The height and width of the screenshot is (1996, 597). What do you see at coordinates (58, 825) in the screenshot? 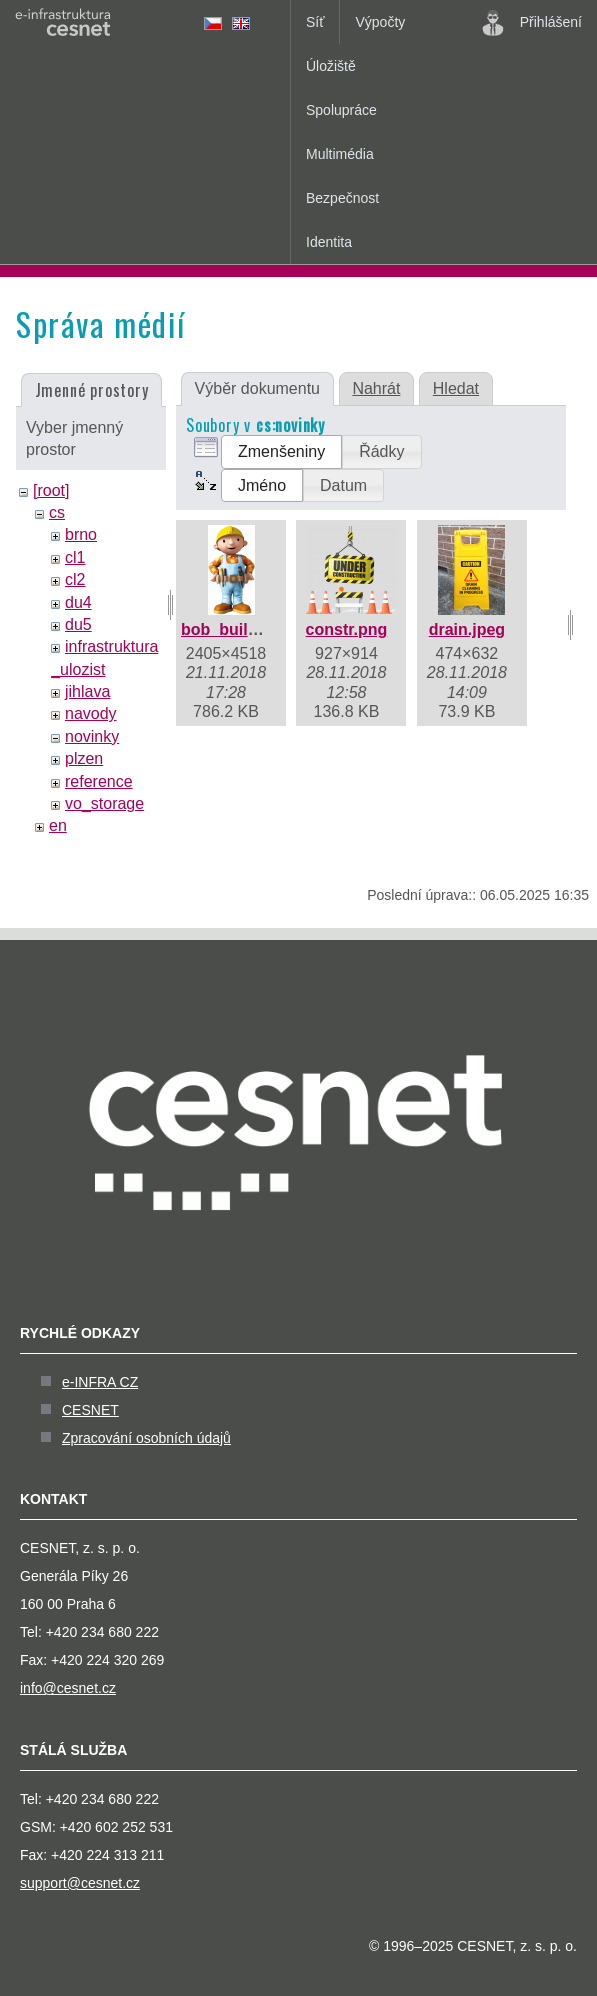
I see `en` at bounding box center [58, 825].